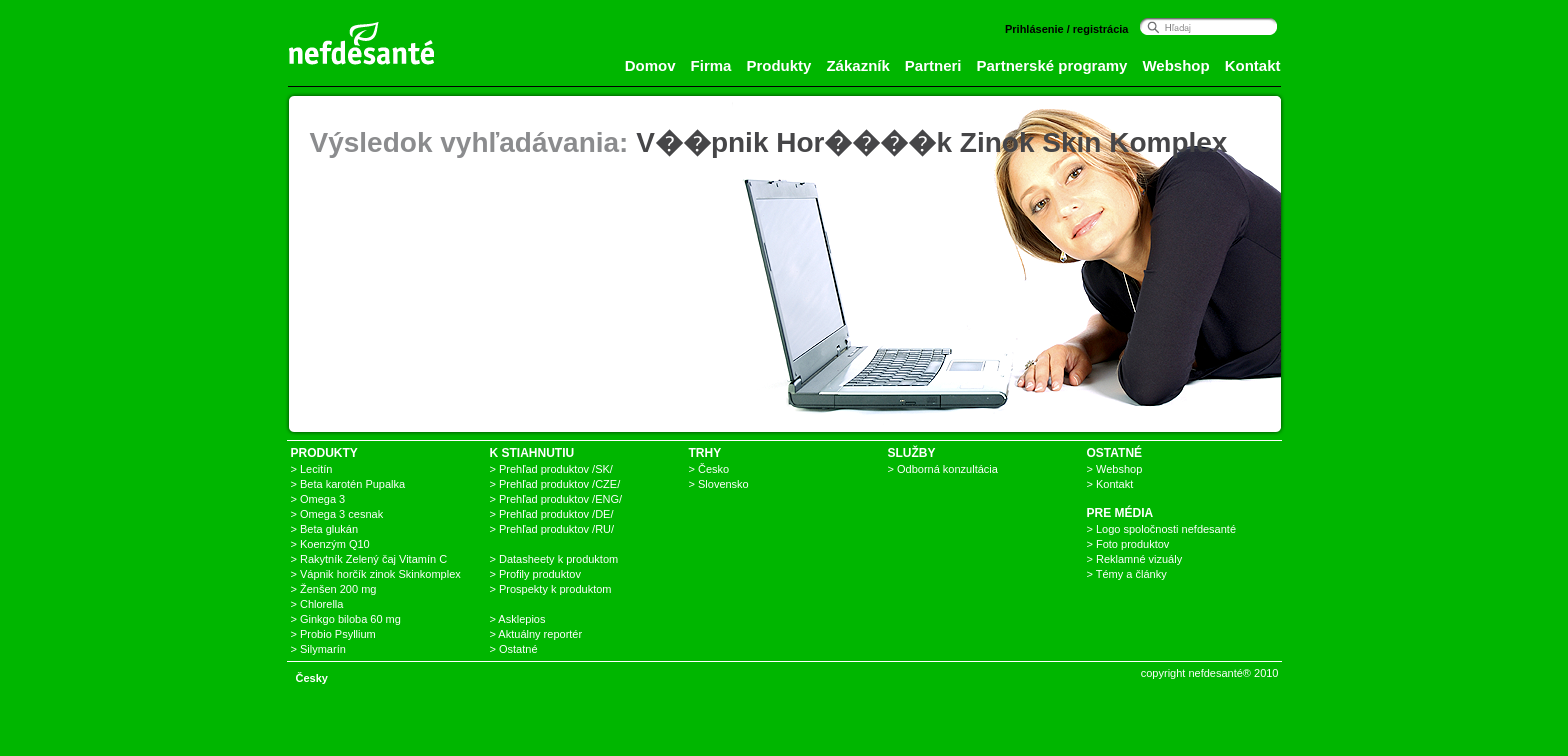 This screenshot has width=1568, height=756. What do you see at coordinates (518, 619) in the screenshot?
I see `> Asklepios` at bounding box center [518, 619].